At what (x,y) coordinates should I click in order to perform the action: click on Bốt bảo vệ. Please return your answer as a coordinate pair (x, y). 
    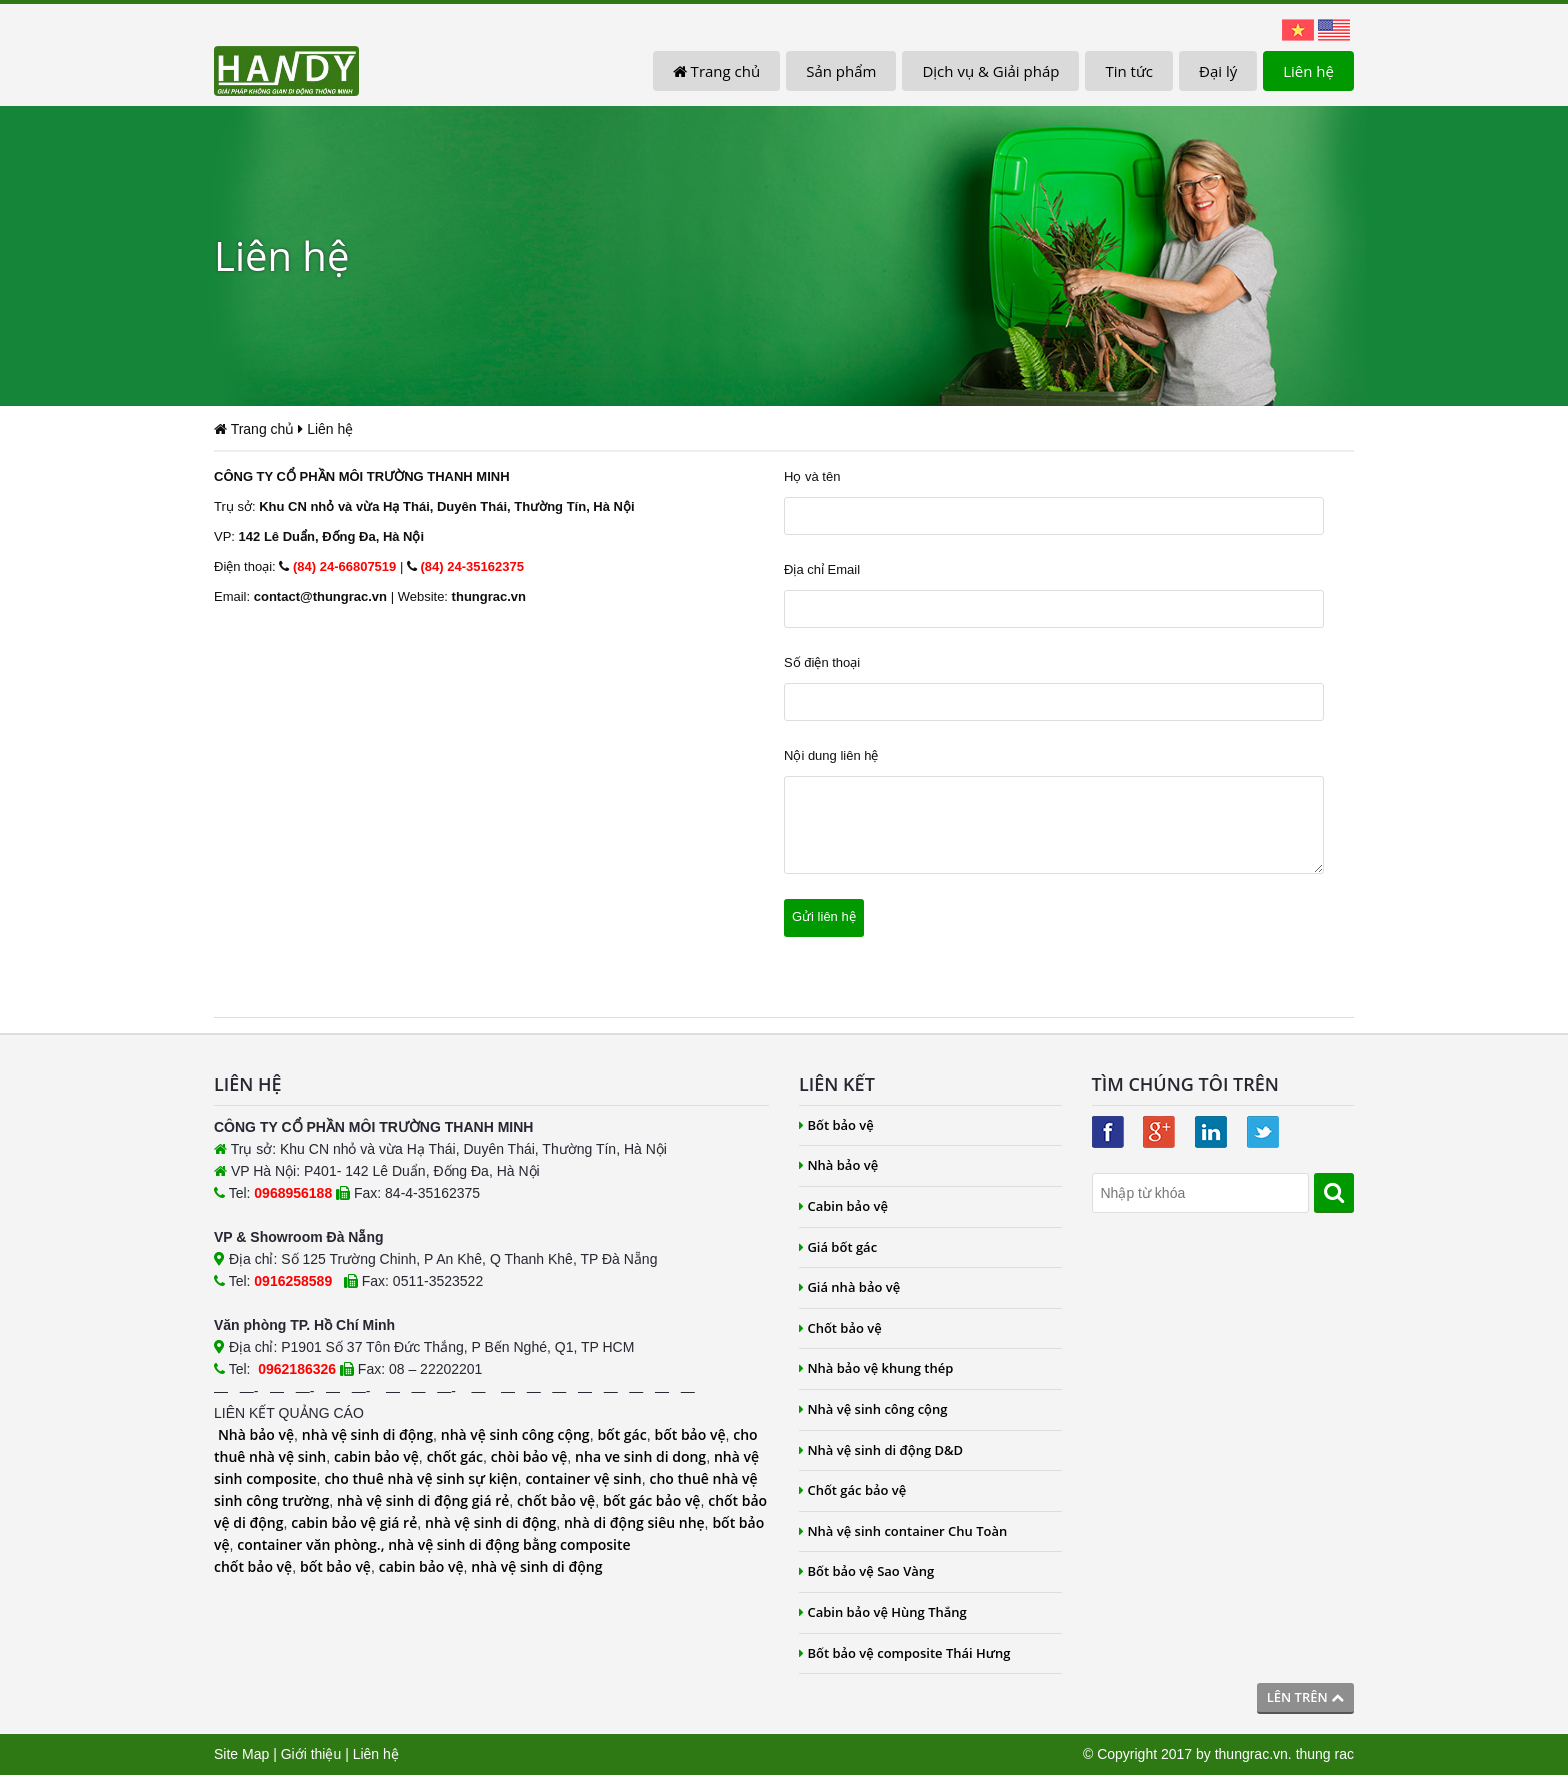
    Looking at the image, I should click on (836, 1125).